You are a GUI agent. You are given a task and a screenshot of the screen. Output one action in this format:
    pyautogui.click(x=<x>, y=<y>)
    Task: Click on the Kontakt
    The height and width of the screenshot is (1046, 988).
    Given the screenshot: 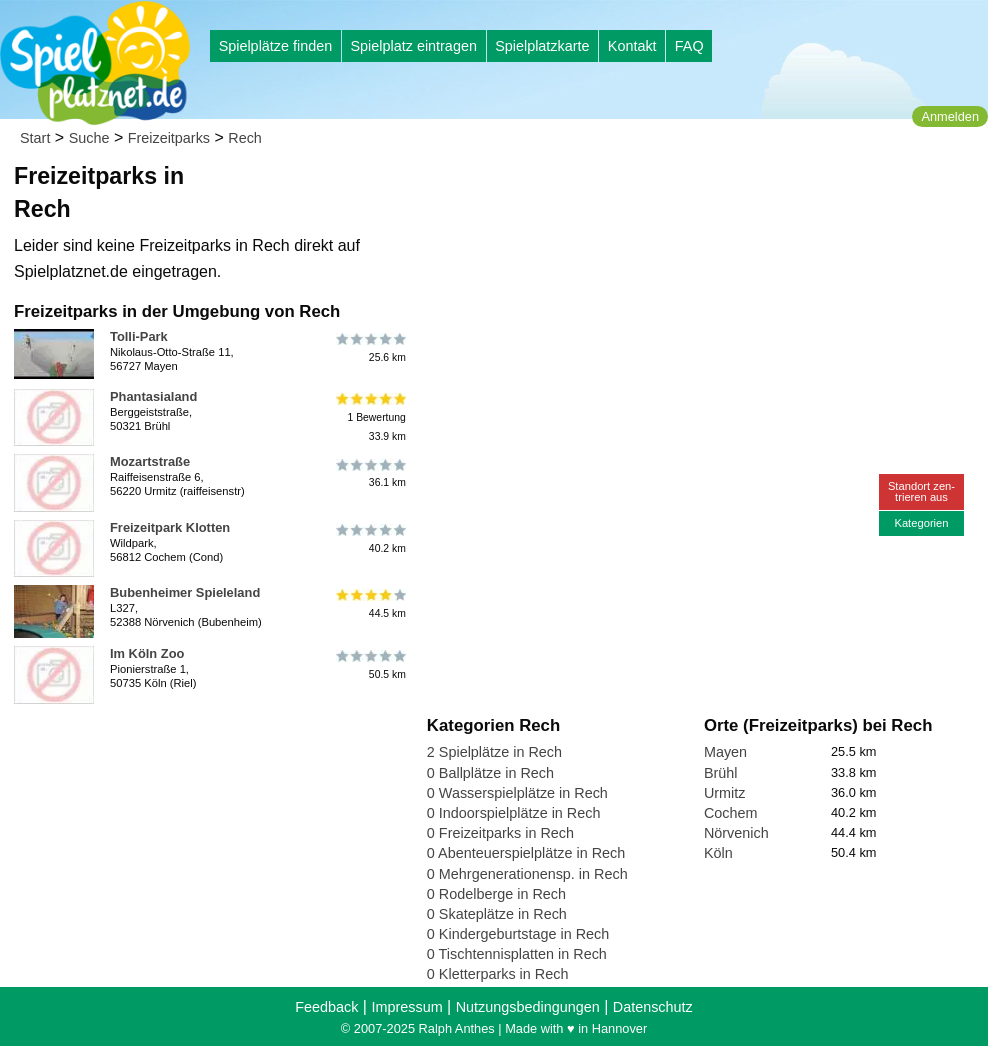 What is the action you would take?
    pyautogui.click(x=632, y=46)
    